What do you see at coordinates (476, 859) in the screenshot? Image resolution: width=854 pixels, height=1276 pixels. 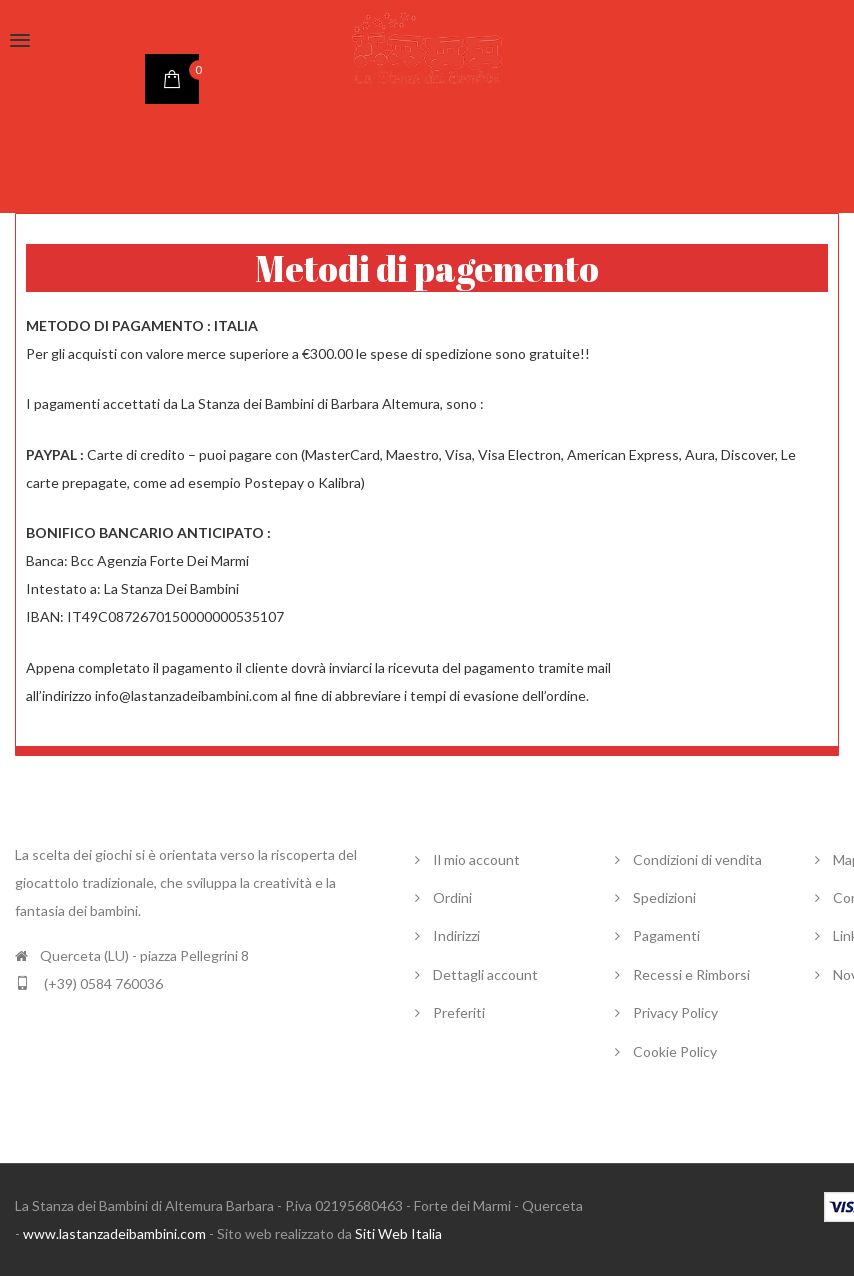 I see `Il mio account` at bounding box center [476, 859].